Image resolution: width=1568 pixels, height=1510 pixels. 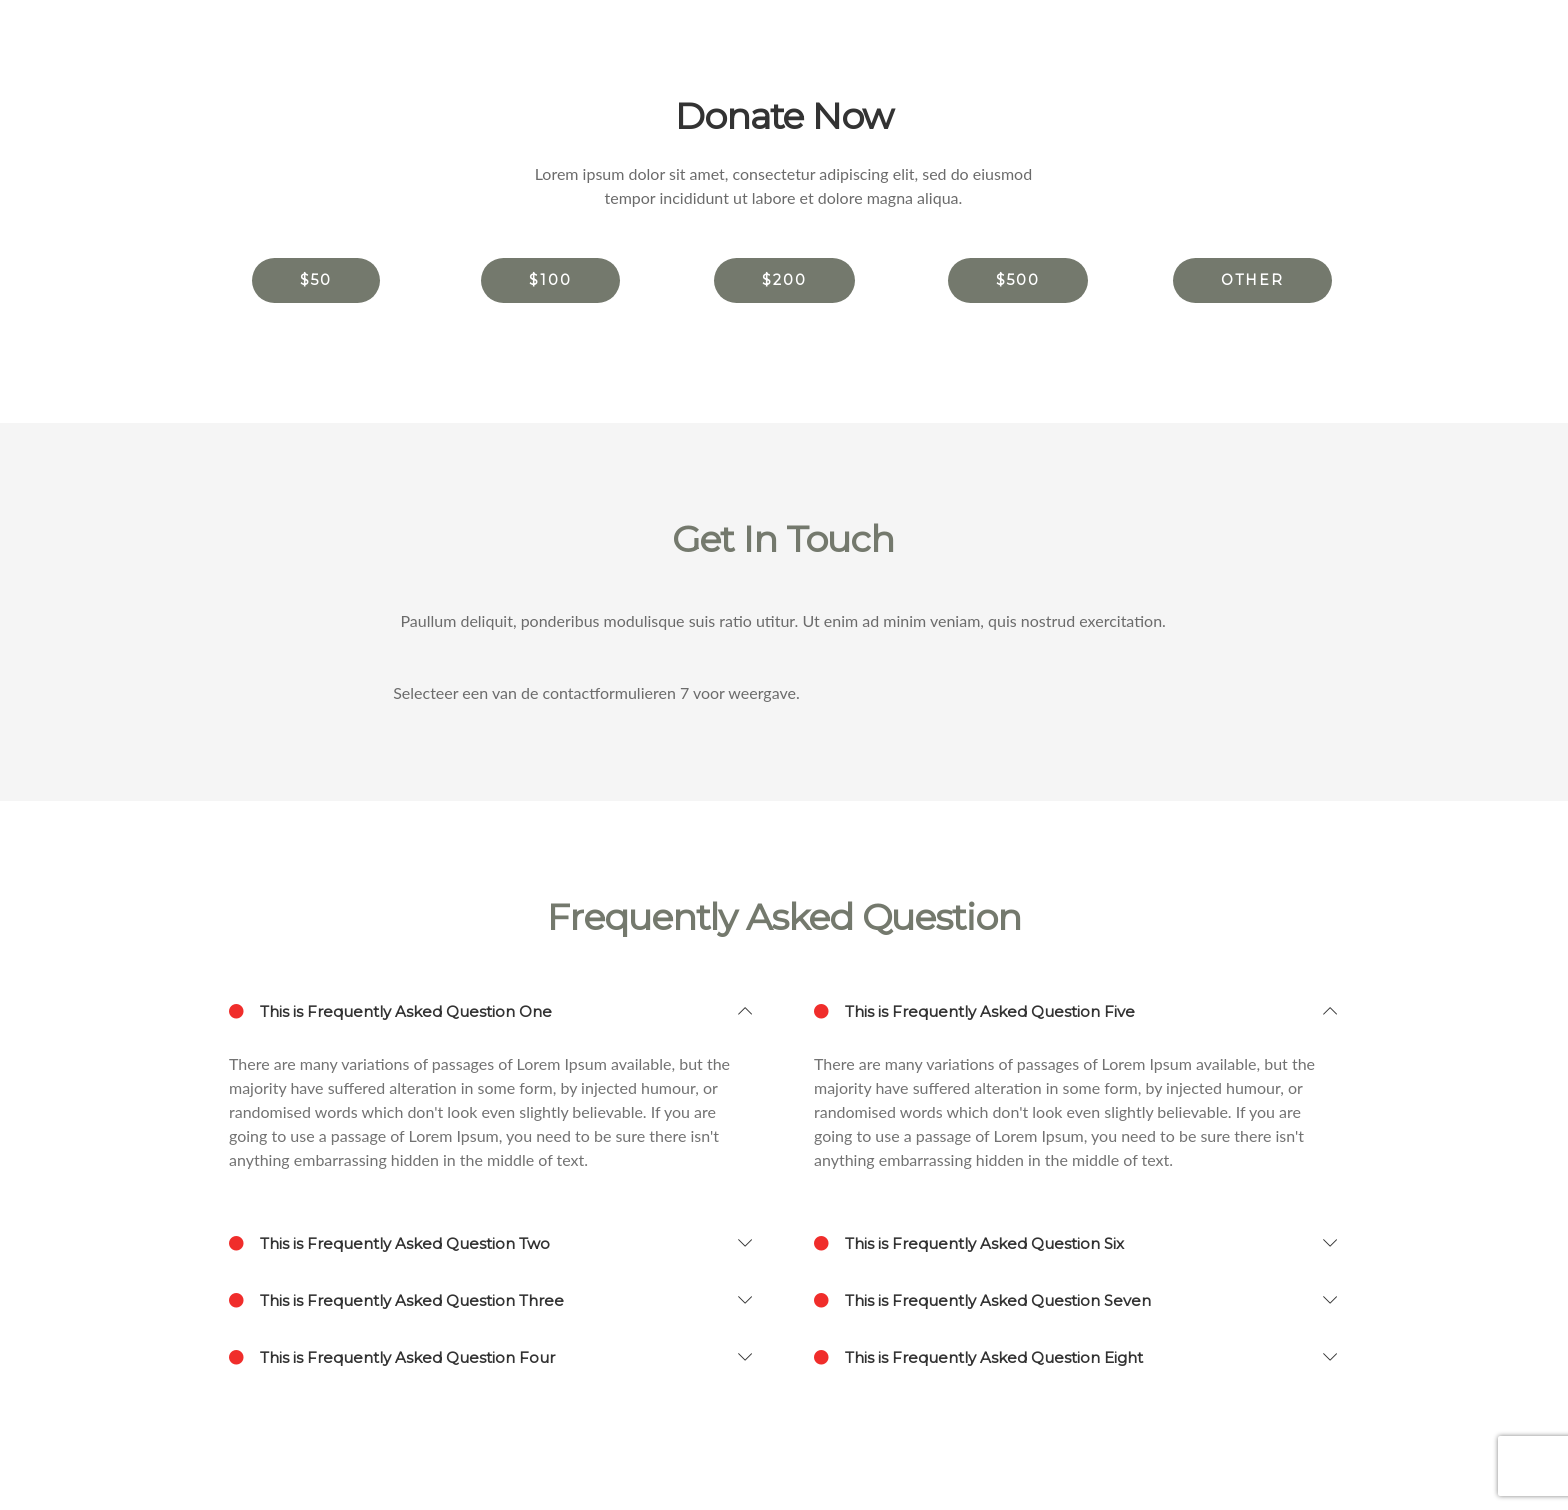 What do you see at coordinates (1252, 280) in the screenshot?
I see `other` at bounding box center [1252, 280].